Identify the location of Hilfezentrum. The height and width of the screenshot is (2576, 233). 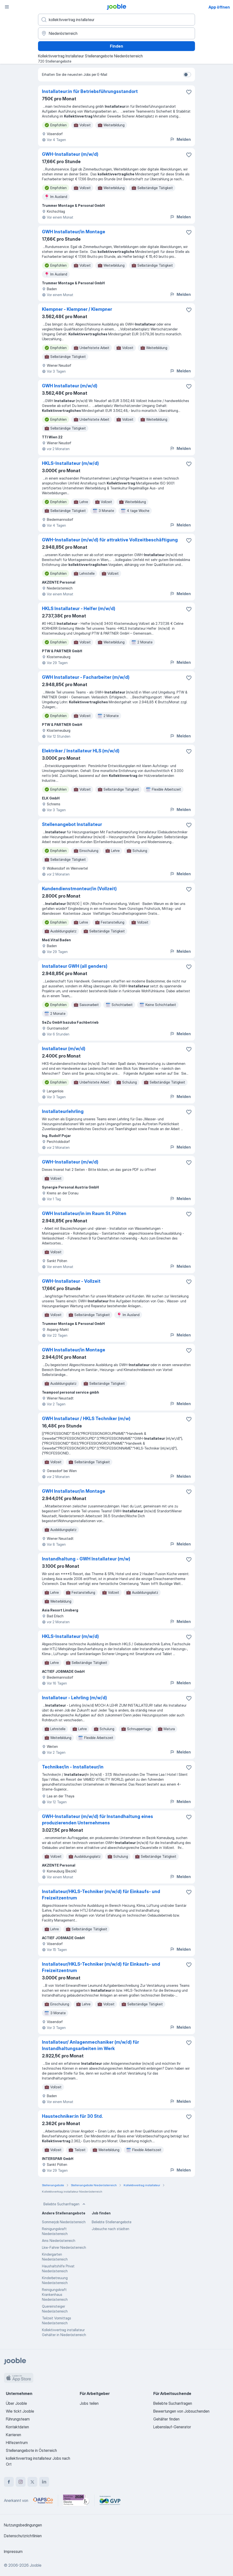
(17, 2442).